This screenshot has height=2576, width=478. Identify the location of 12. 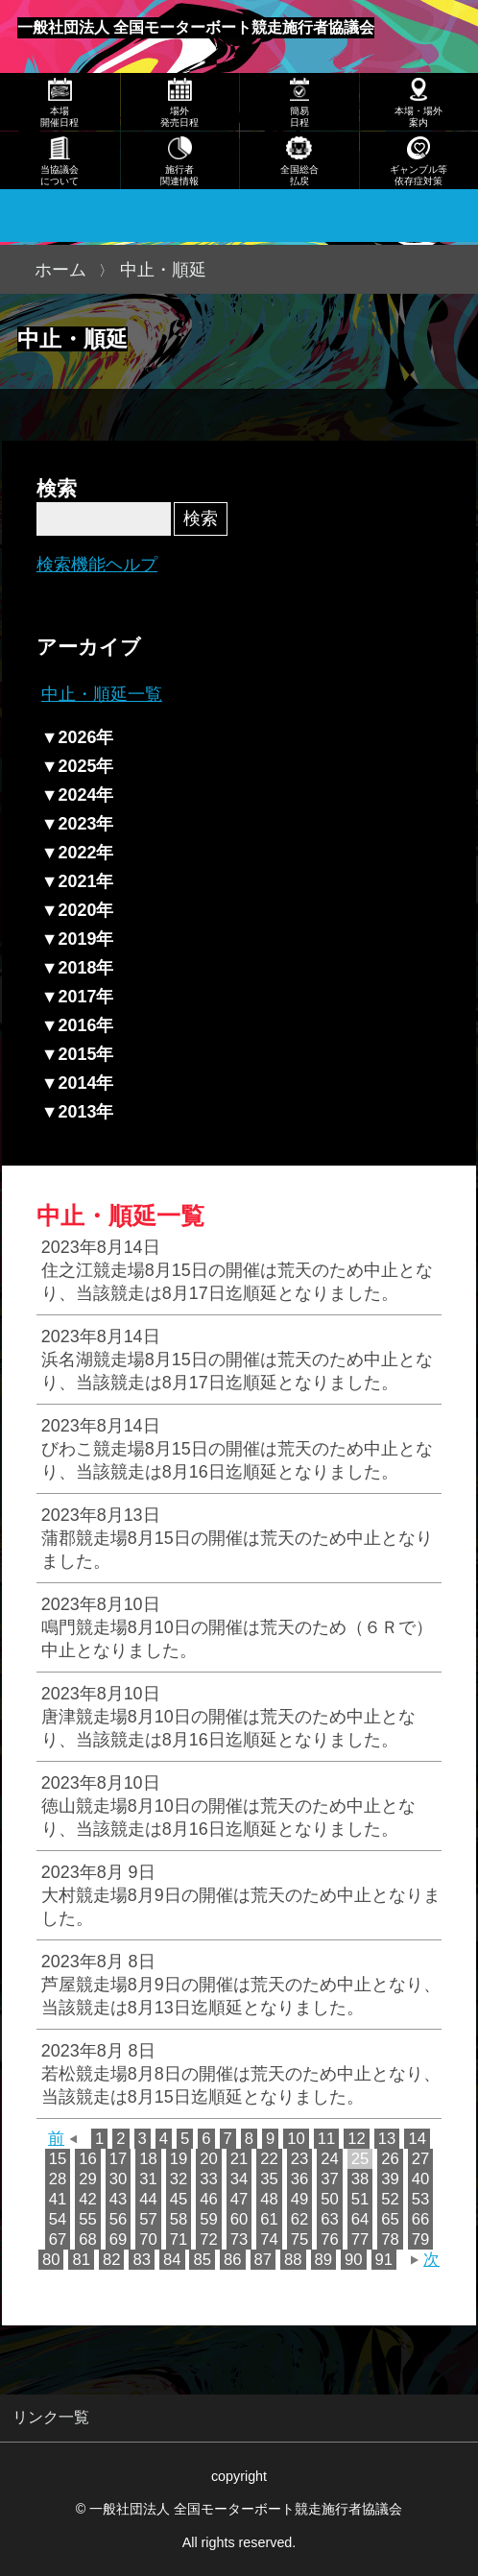
(356, 2139).